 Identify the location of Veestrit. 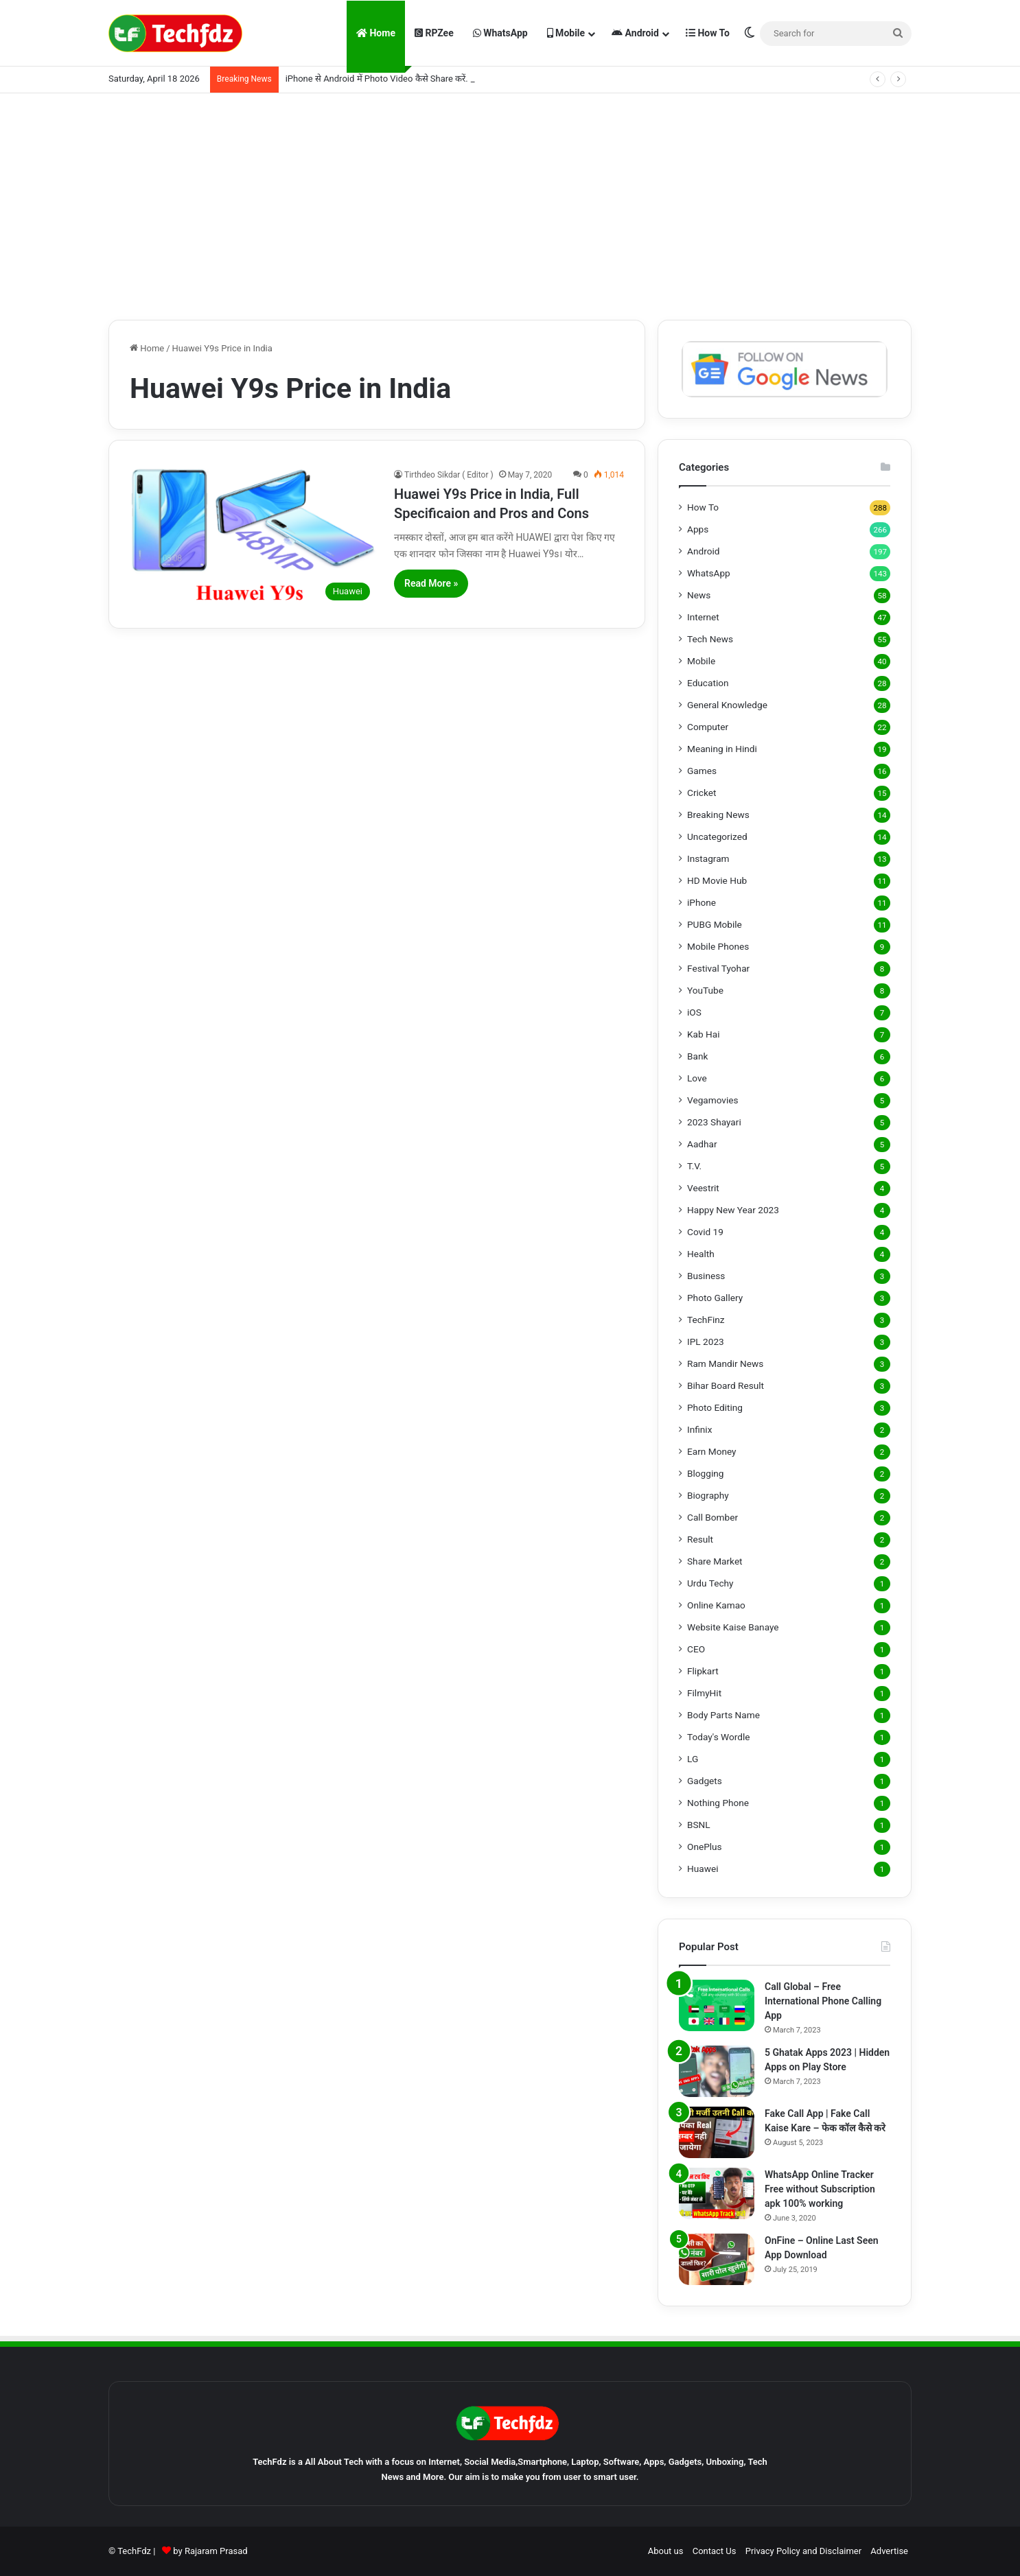
(703, 1187).